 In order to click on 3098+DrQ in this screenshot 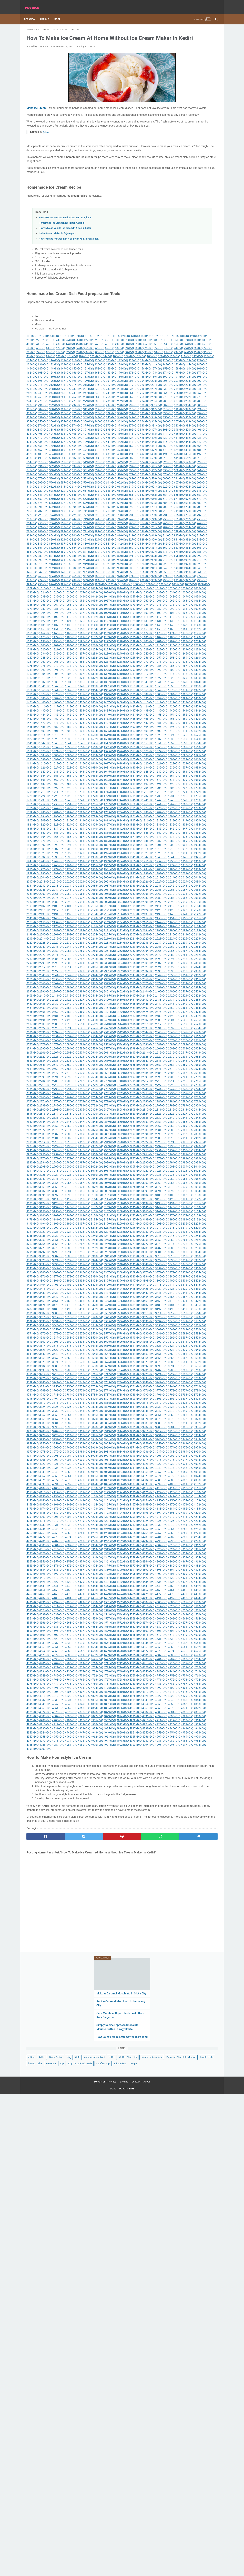, I will do `click(58, 1574)`.